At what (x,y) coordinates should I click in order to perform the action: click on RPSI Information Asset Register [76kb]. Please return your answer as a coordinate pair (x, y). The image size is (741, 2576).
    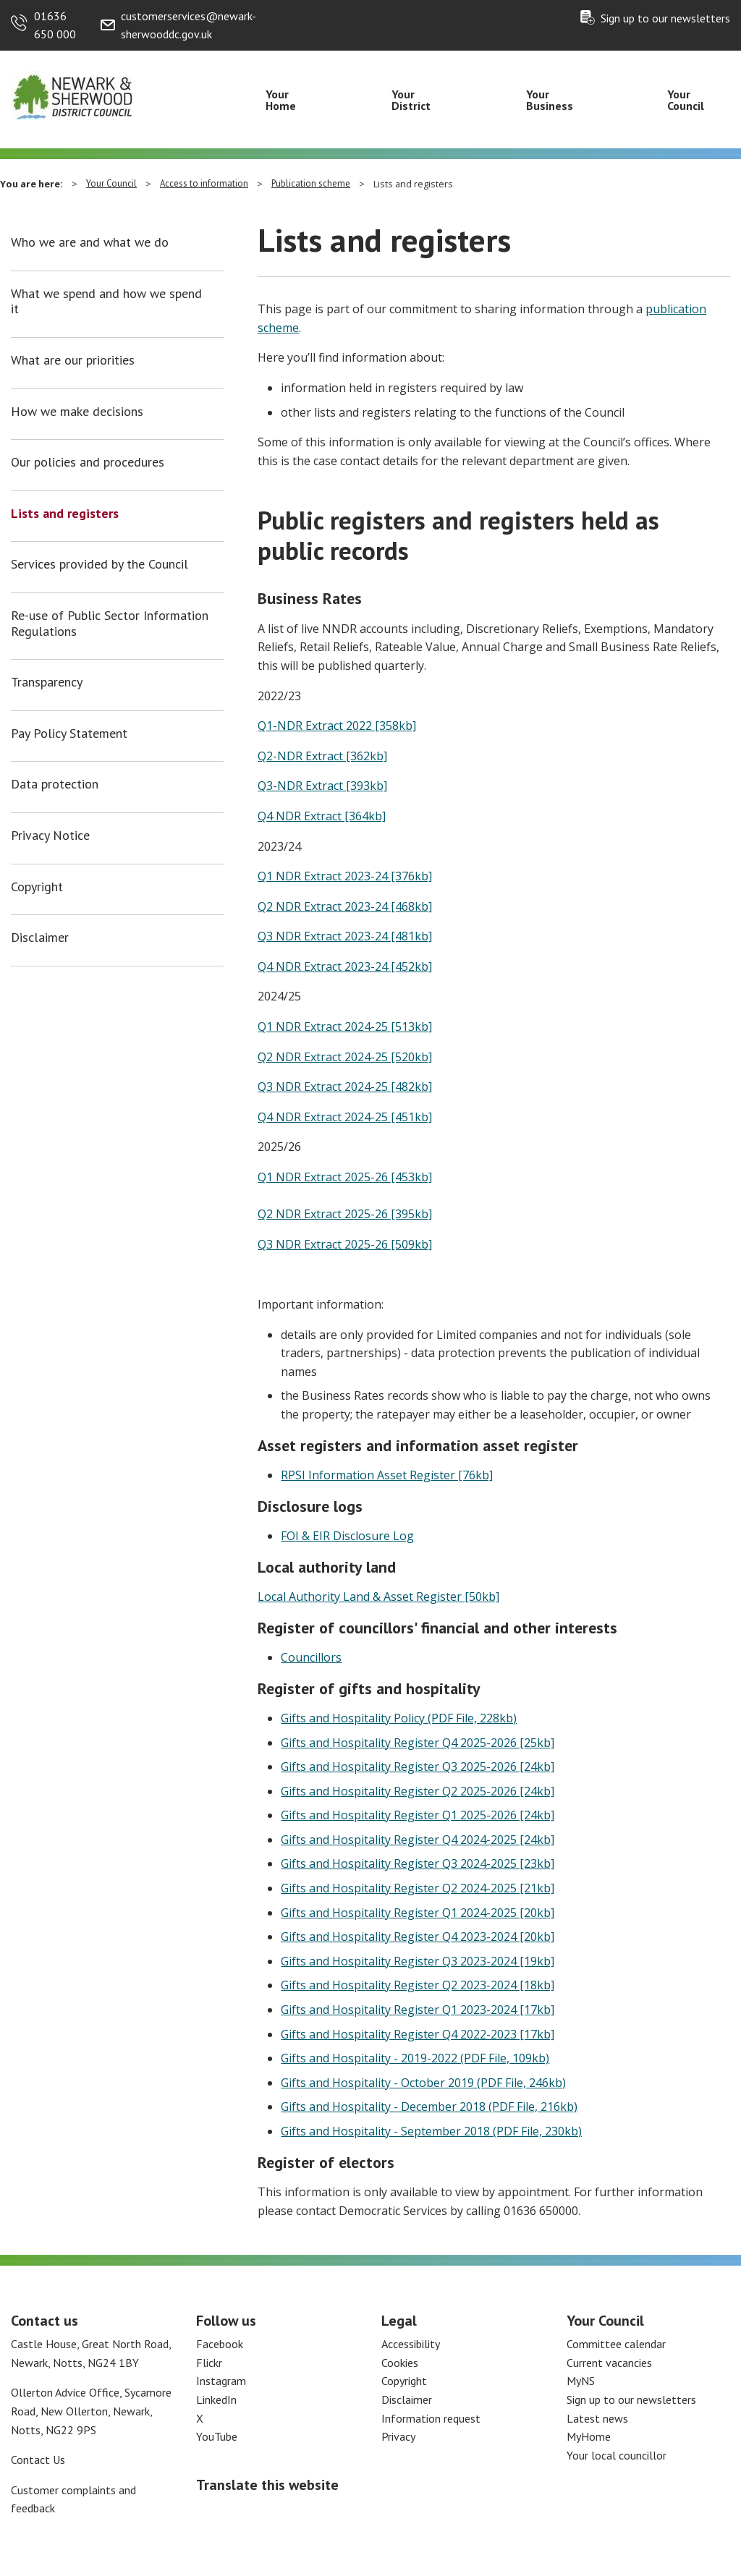
    Looking at the image, I should click on (387, 1475).